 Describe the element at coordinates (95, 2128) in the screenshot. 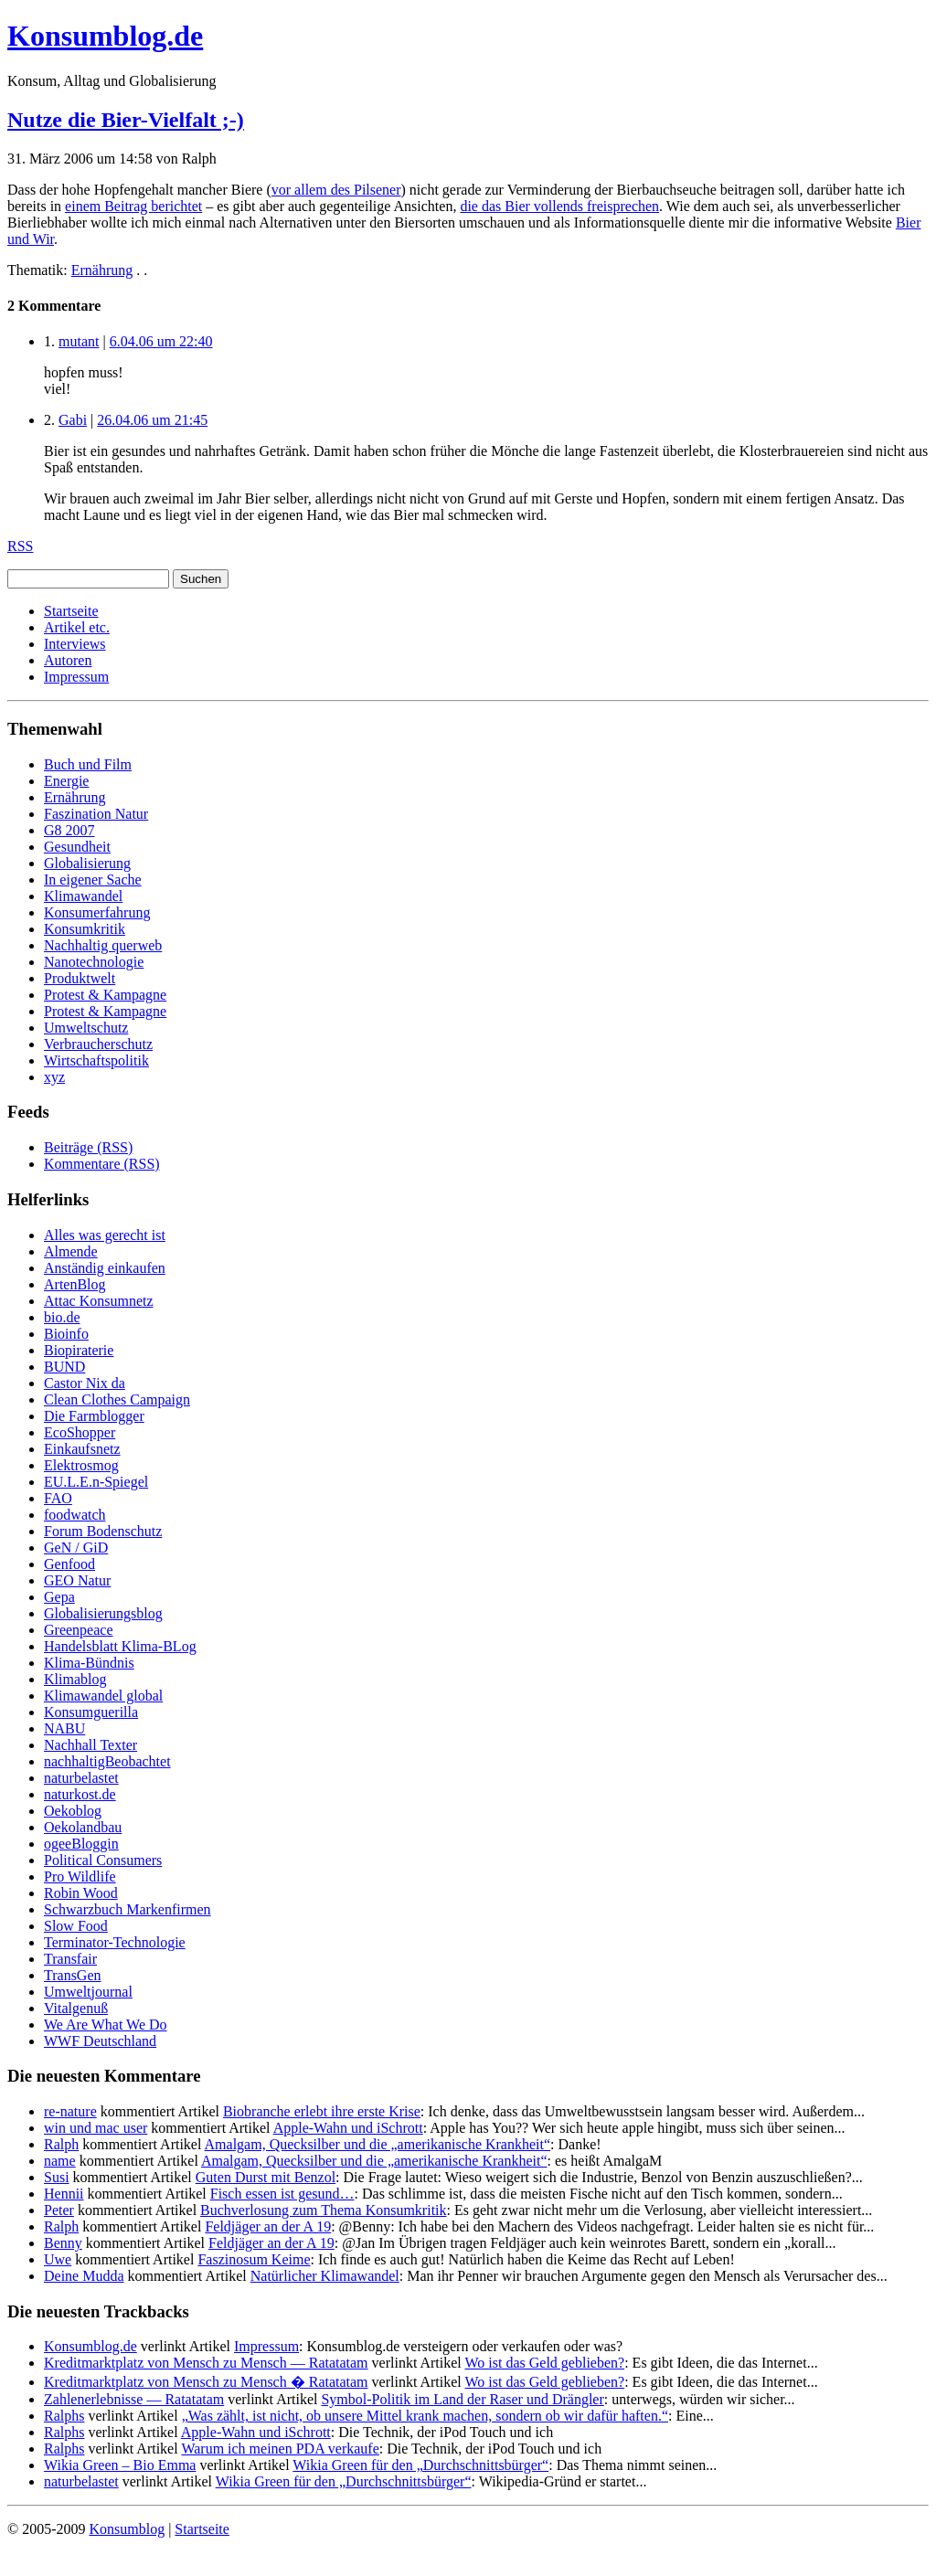

I see `win und mac user` at that location.